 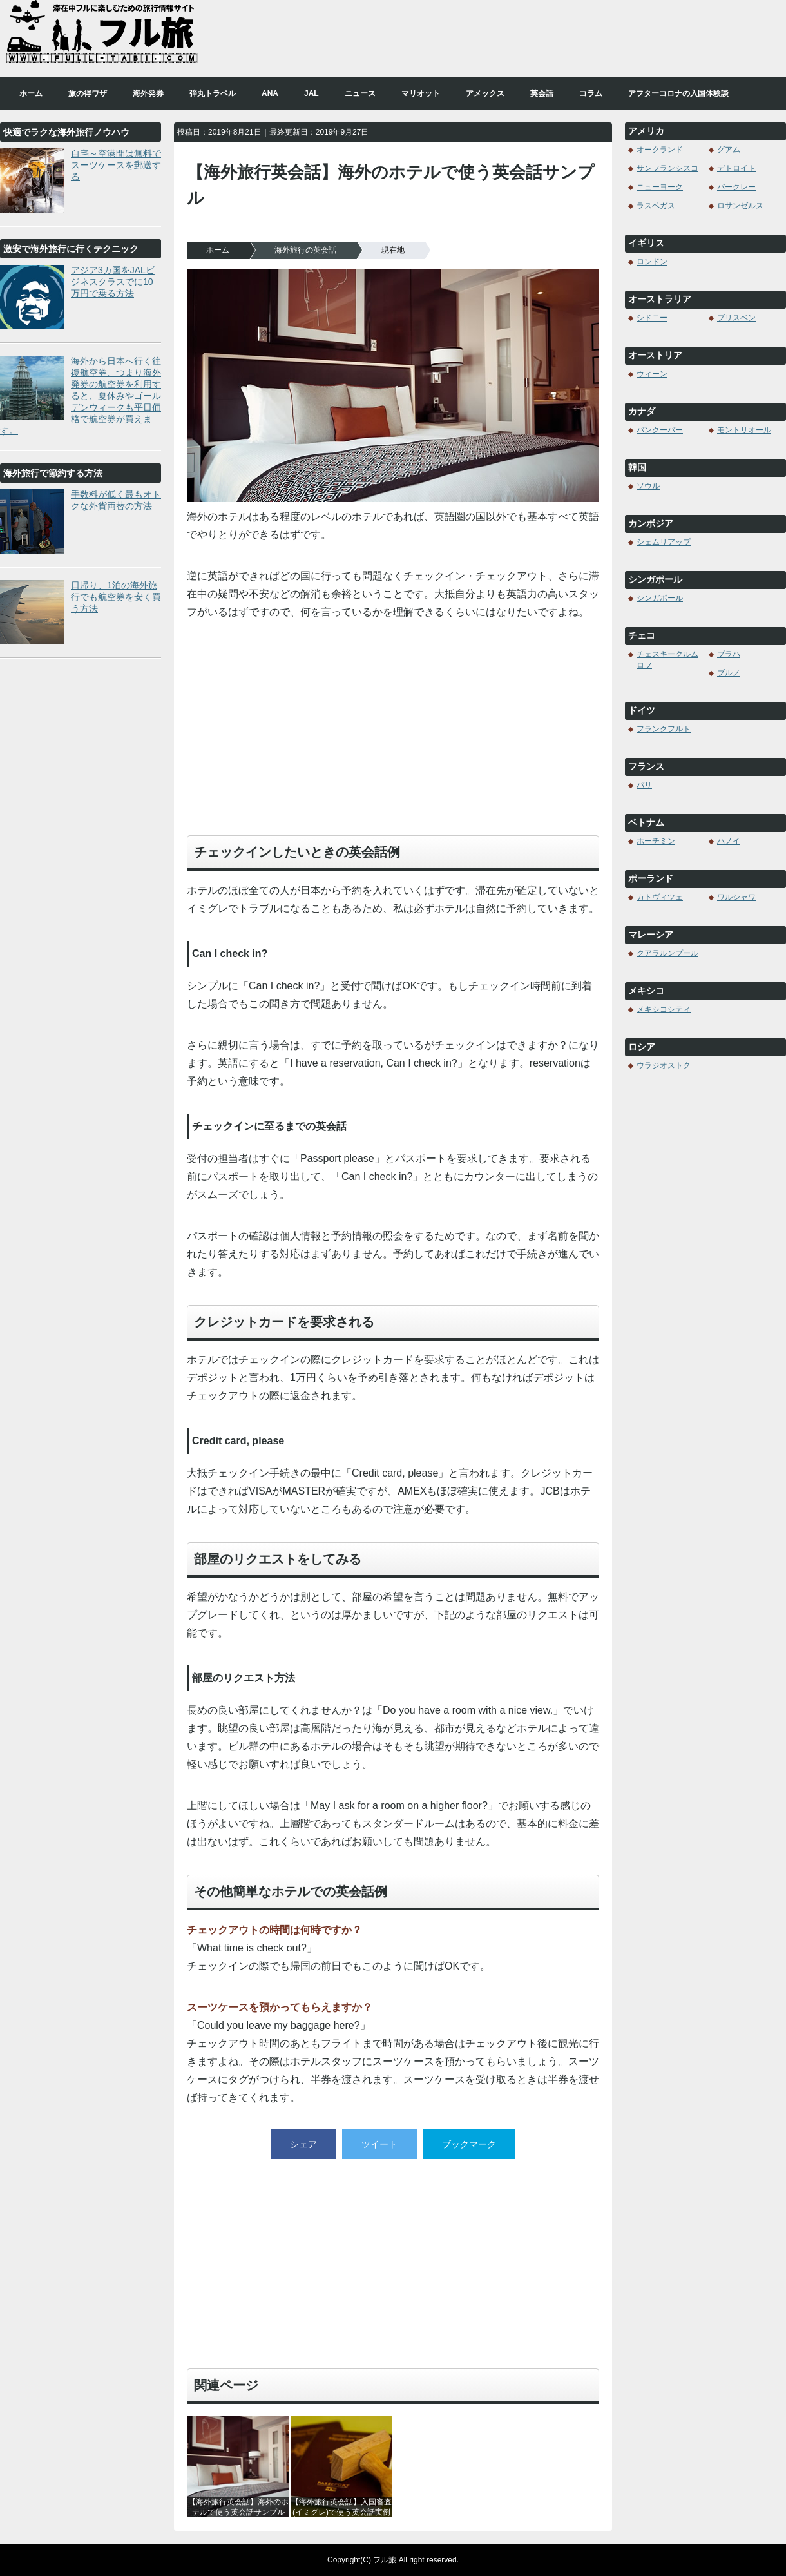 What do you see at coordinates (744, 429) in the screenshot?
I see `モントリオール` at bounding box center [744, 429].